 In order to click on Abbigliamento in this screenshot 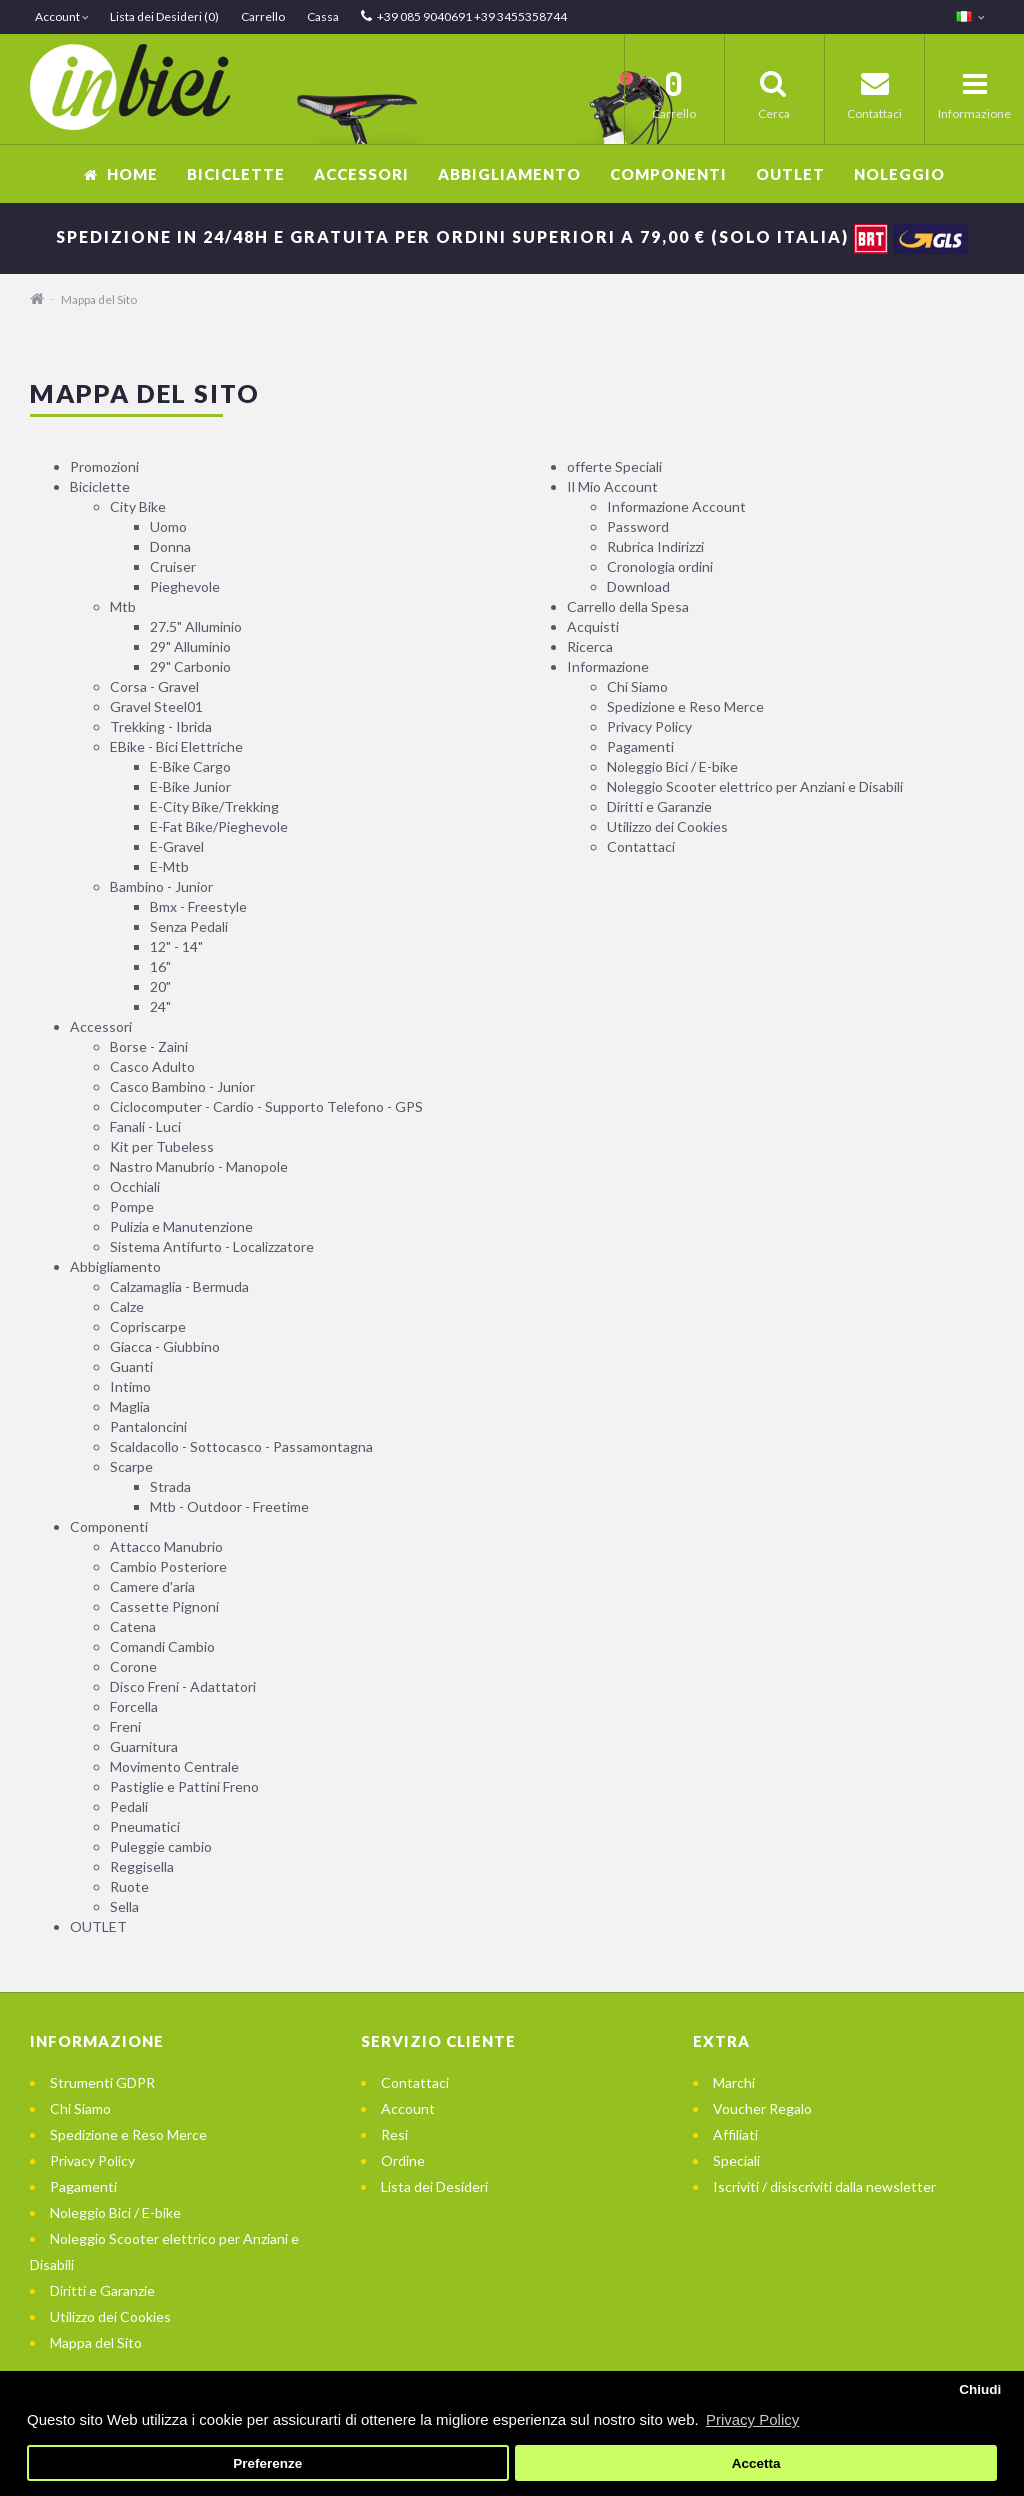, I will do `click(509, 174)`.